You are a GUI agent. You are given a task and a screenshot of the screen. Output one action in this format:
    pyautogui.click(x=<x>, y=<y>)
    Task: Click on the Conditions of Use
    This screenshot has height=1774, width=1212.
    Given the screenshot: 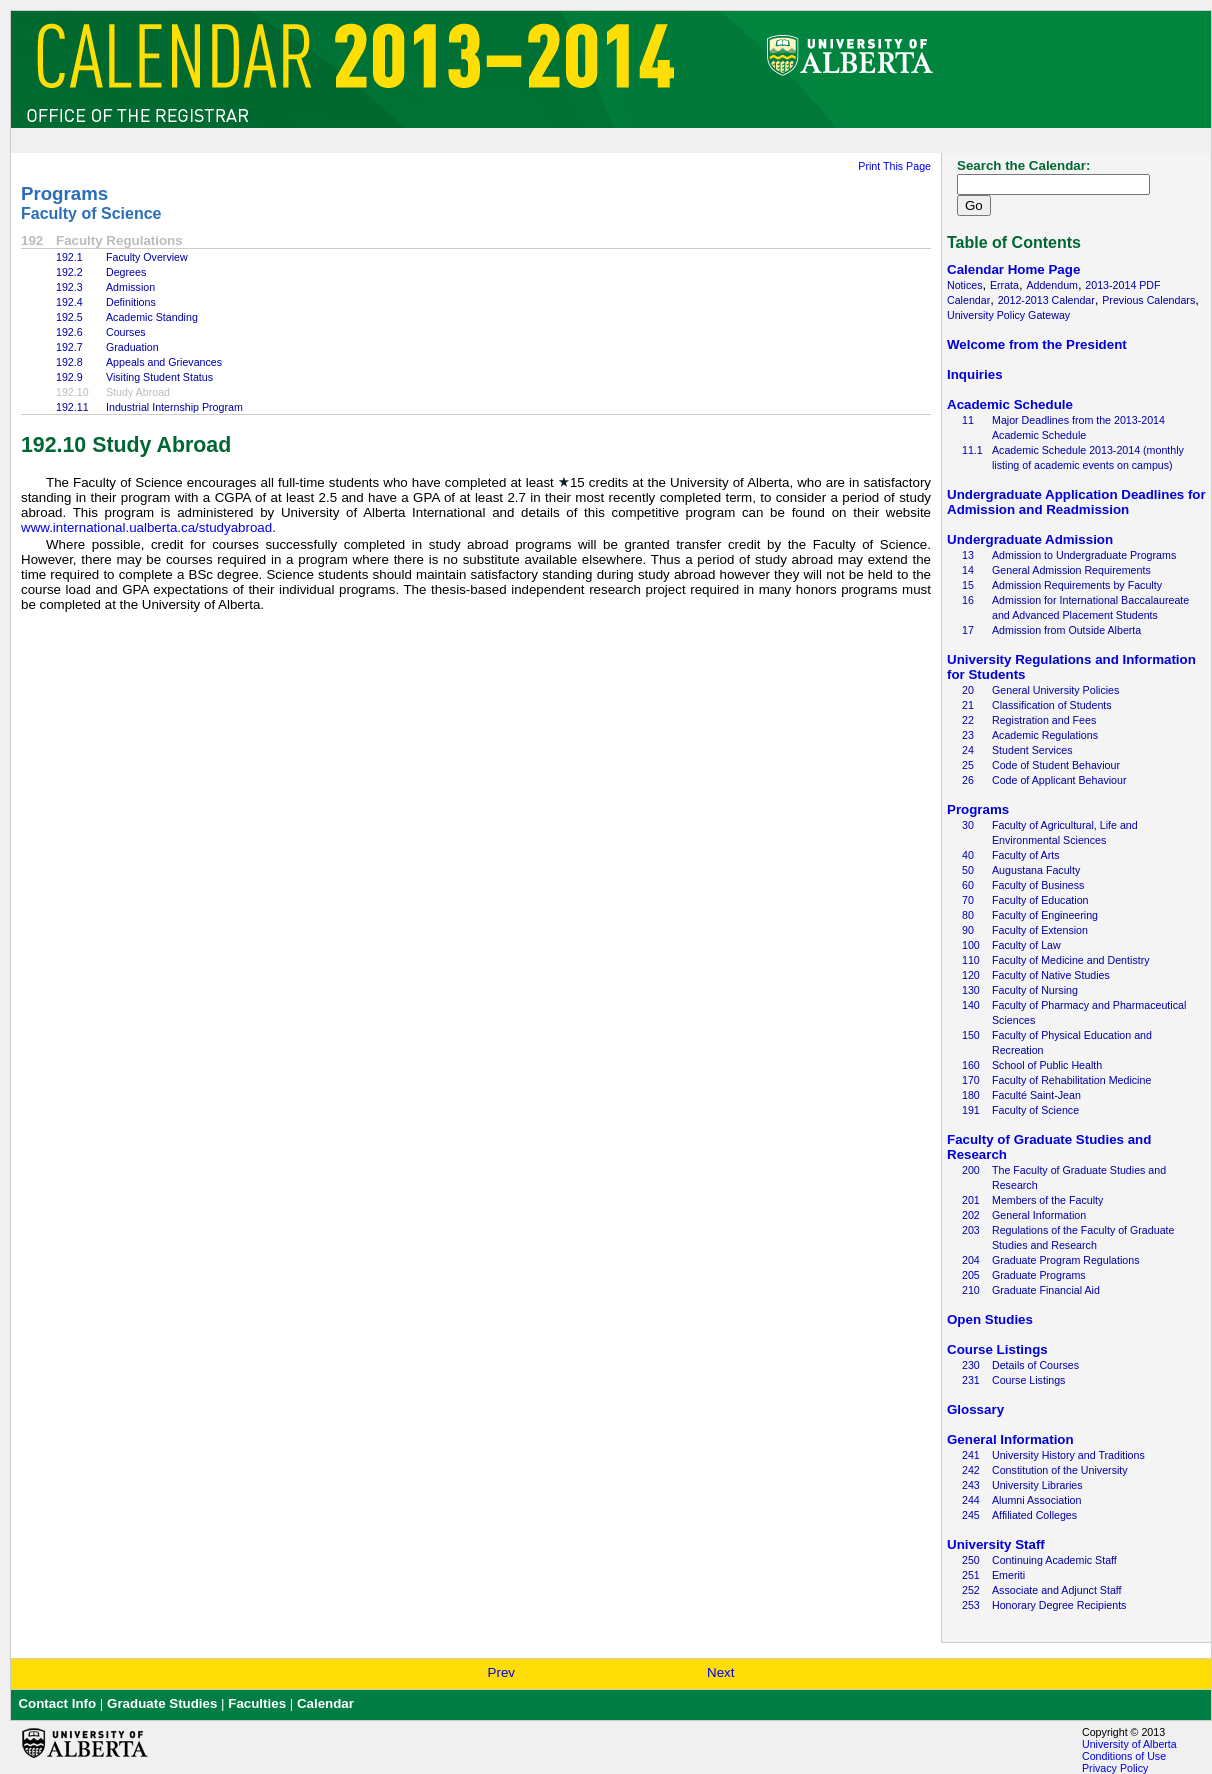 What is the action you would take?
    pyautogui.click(x=1124, y=1756)
    